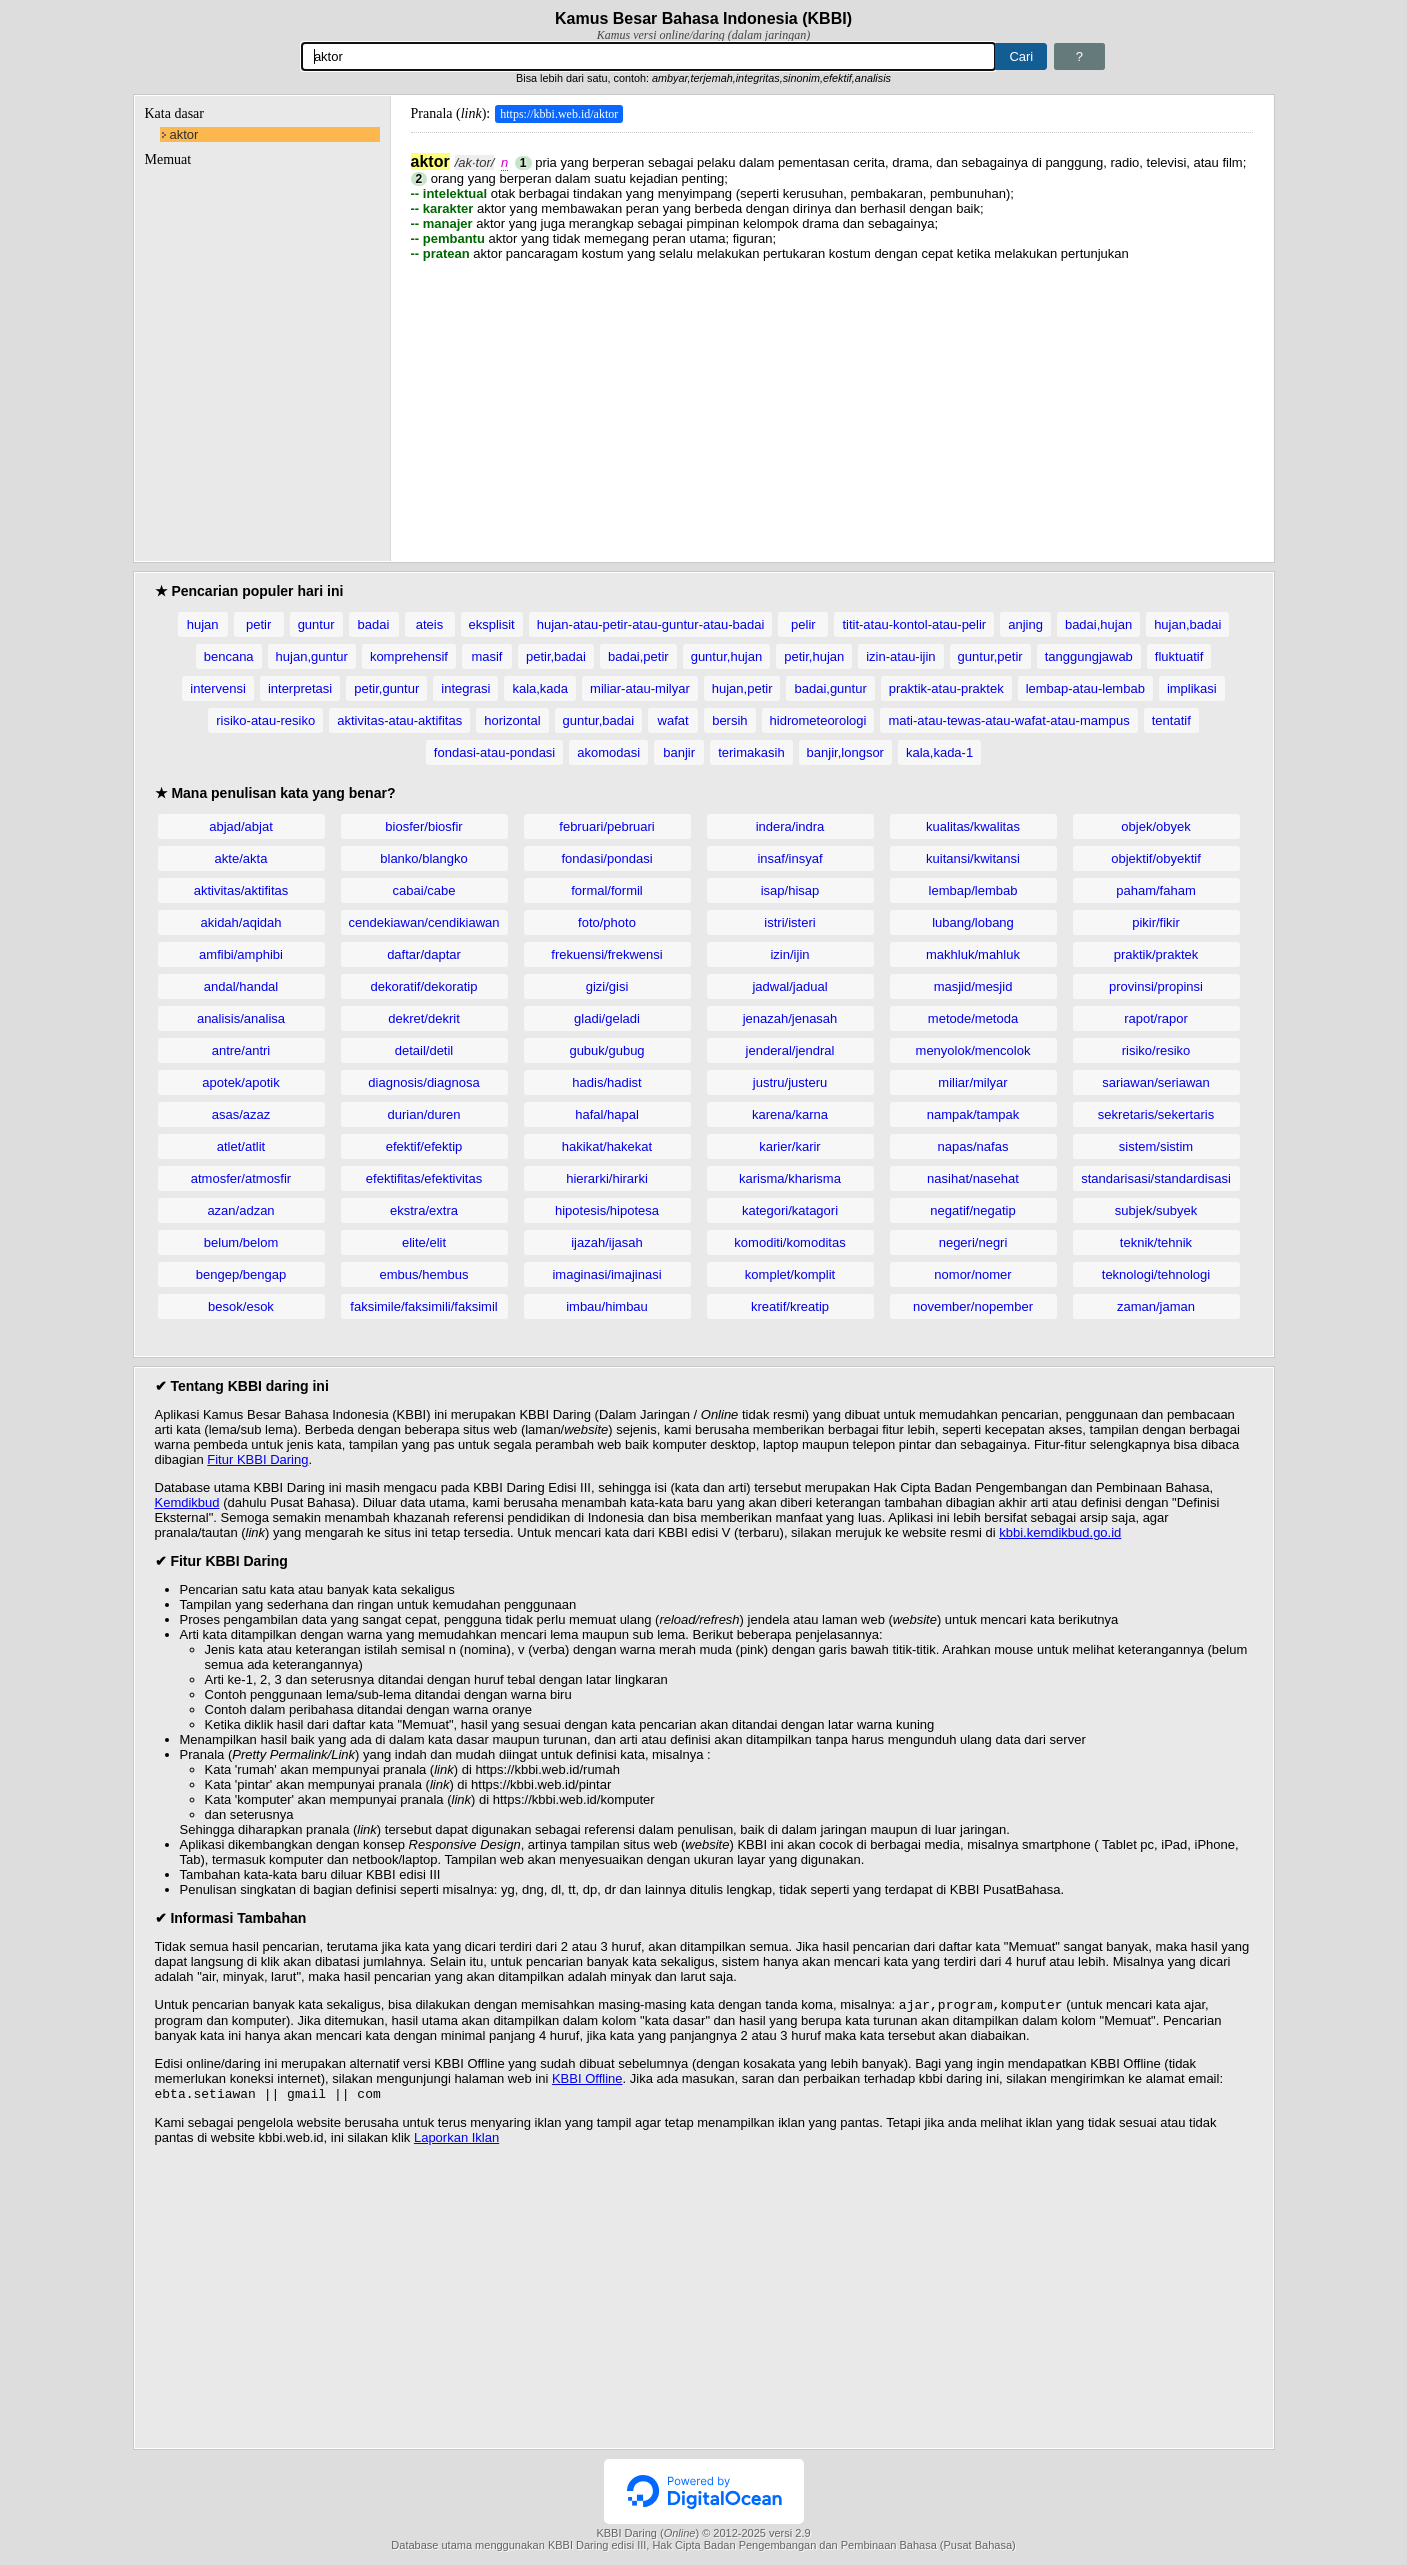  Describe the element at coordinates (424, 1146) in the screenshot. I see `efektif/efektip` at that location.